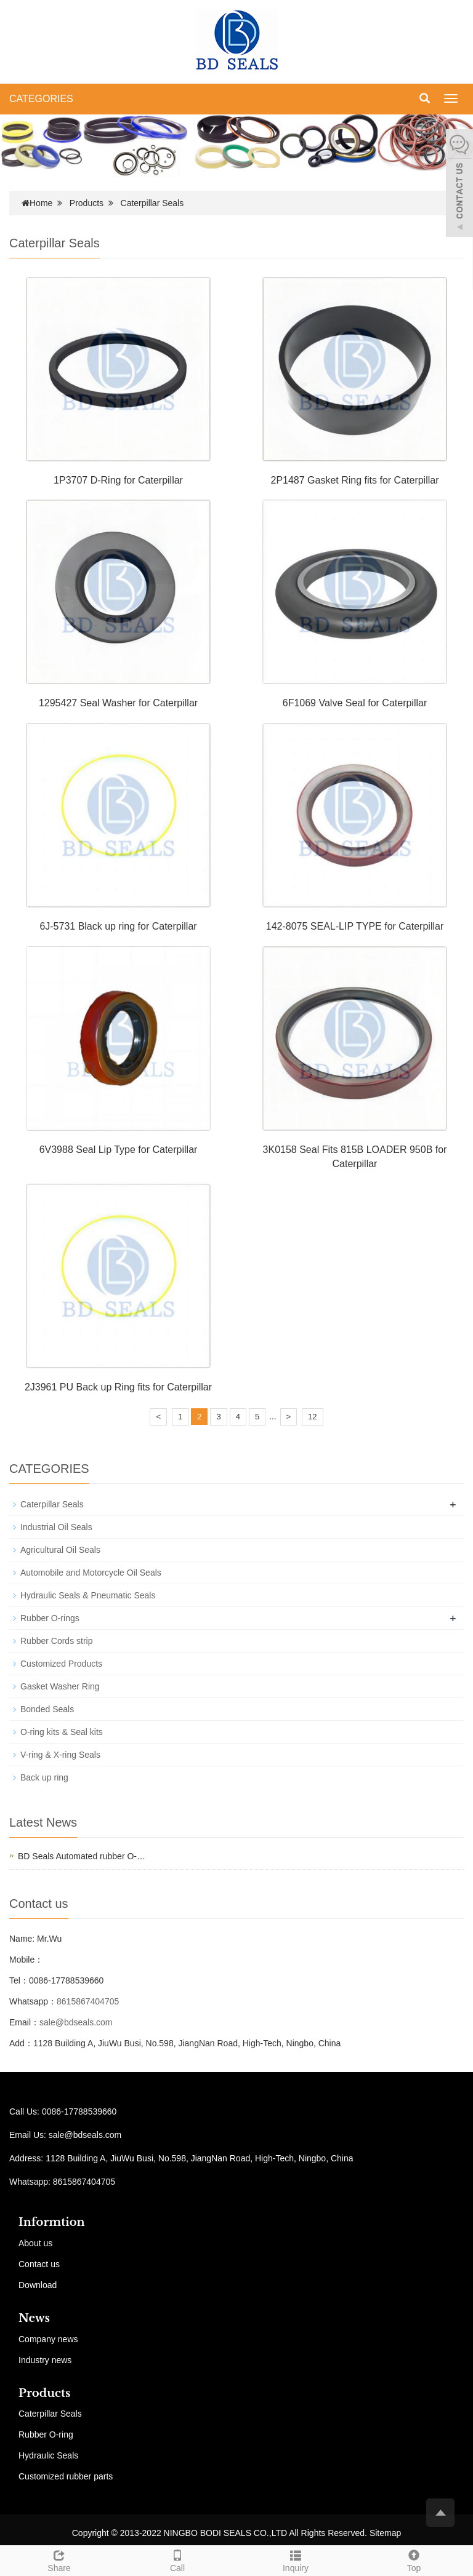 The width and height of the screenshot is (473, 2576). Describe the element at coordinates (60, 1686) in the screenshot. I see `Gasket Washer Ring` at that location.